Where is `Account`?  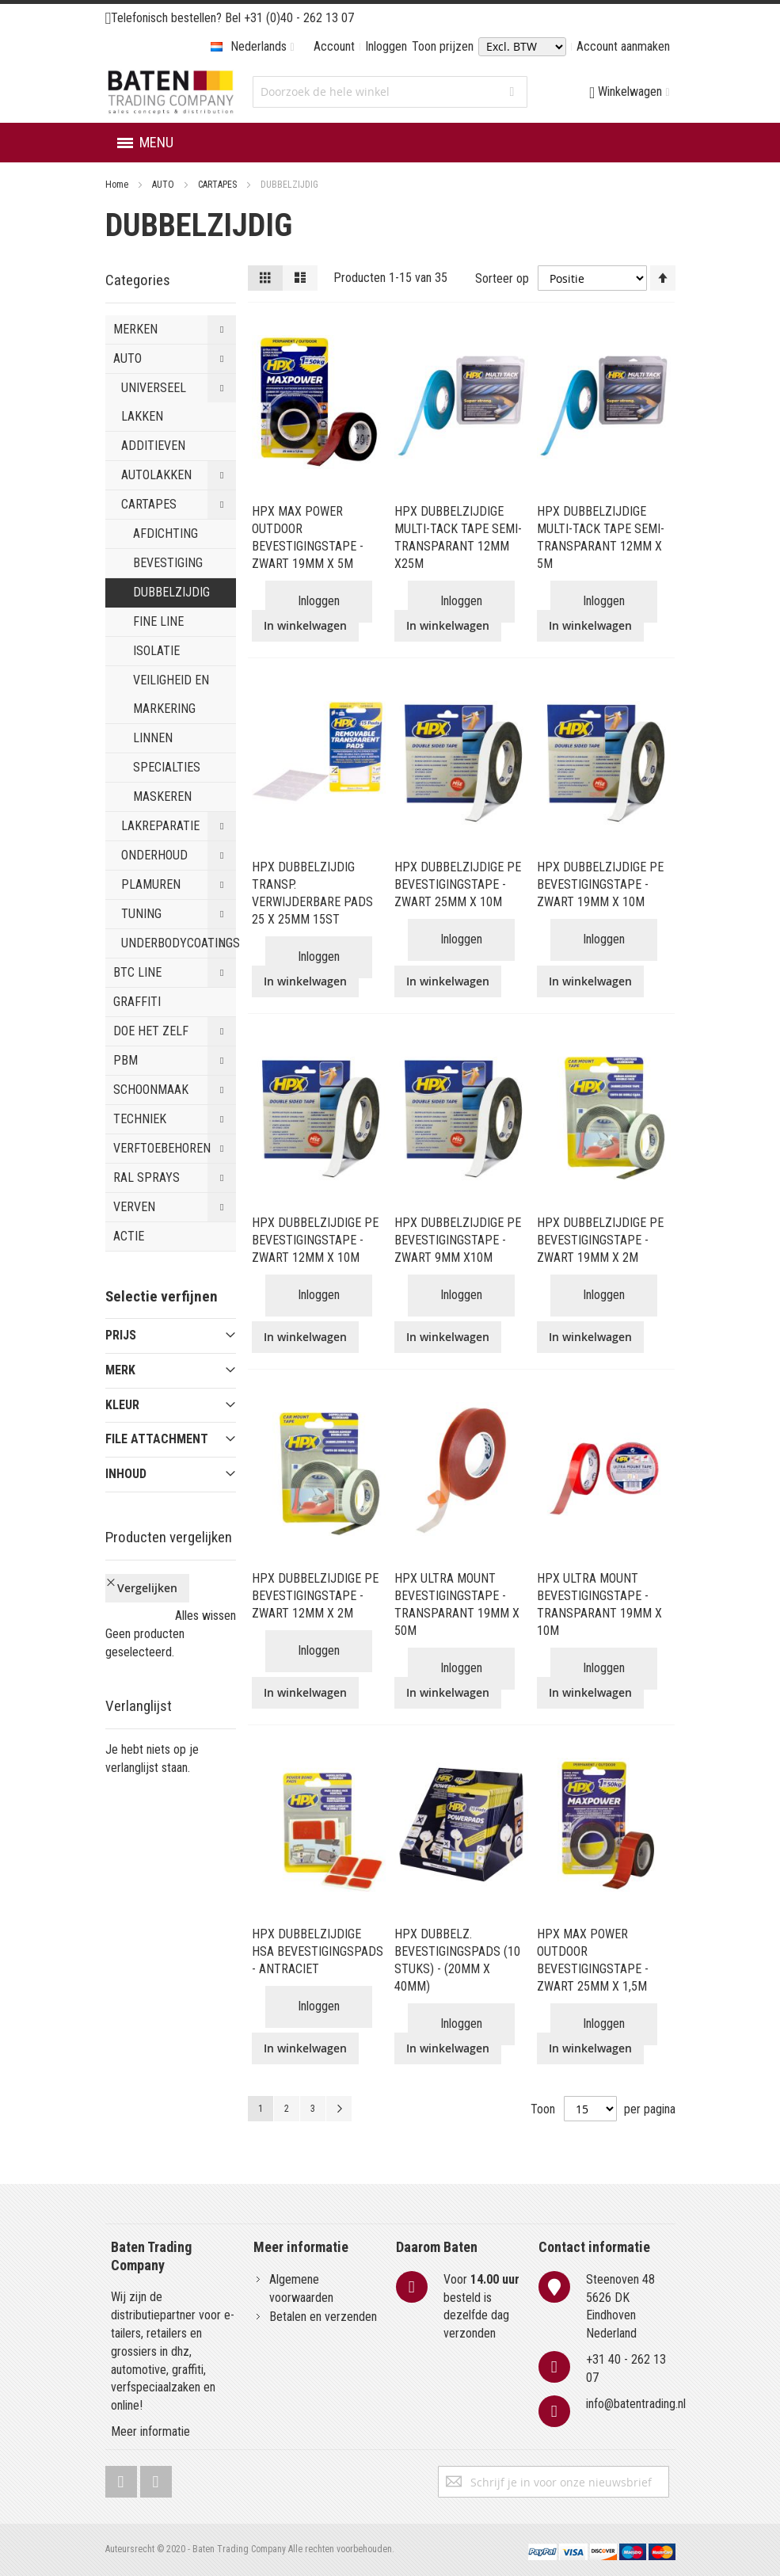 Account is located at coordinates (334, 46).